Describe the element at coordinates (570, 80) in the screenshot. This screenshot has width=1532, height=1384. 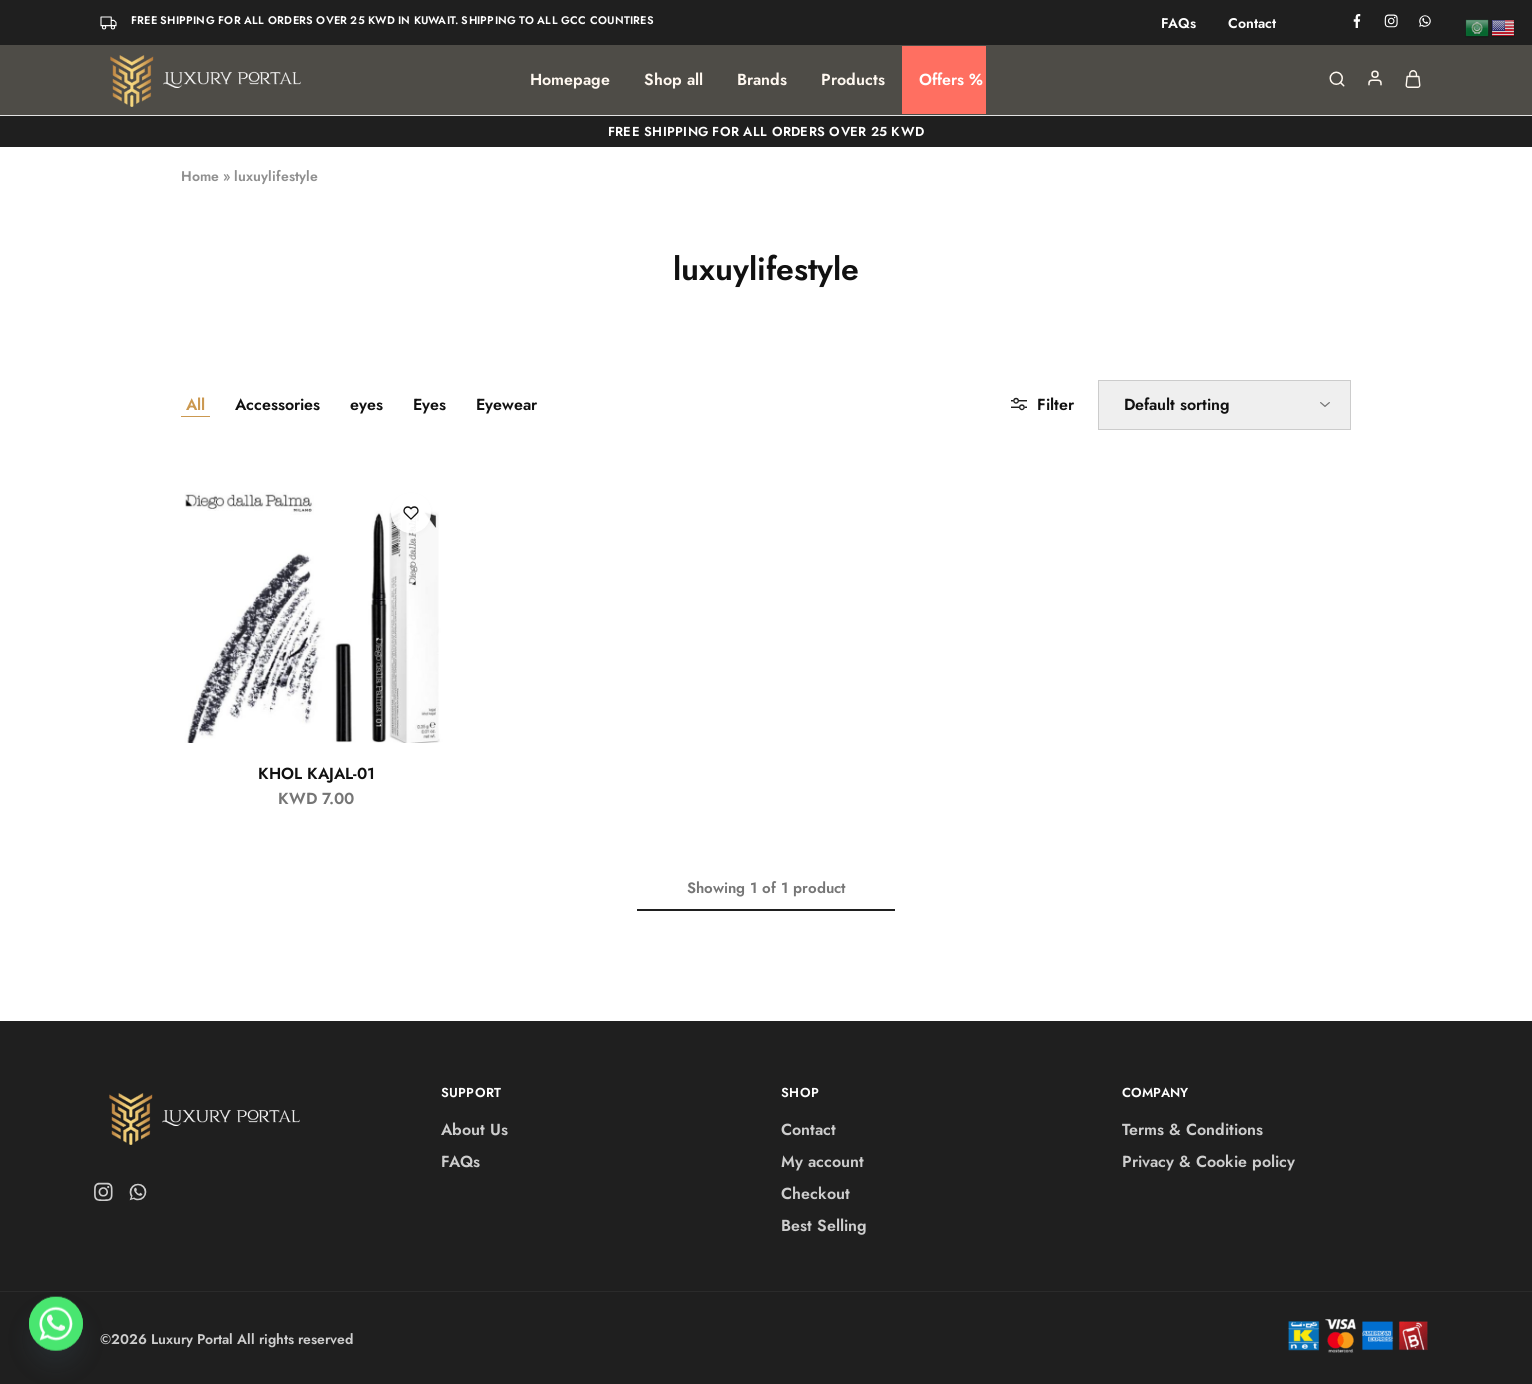
I see `Homepage` at that location.